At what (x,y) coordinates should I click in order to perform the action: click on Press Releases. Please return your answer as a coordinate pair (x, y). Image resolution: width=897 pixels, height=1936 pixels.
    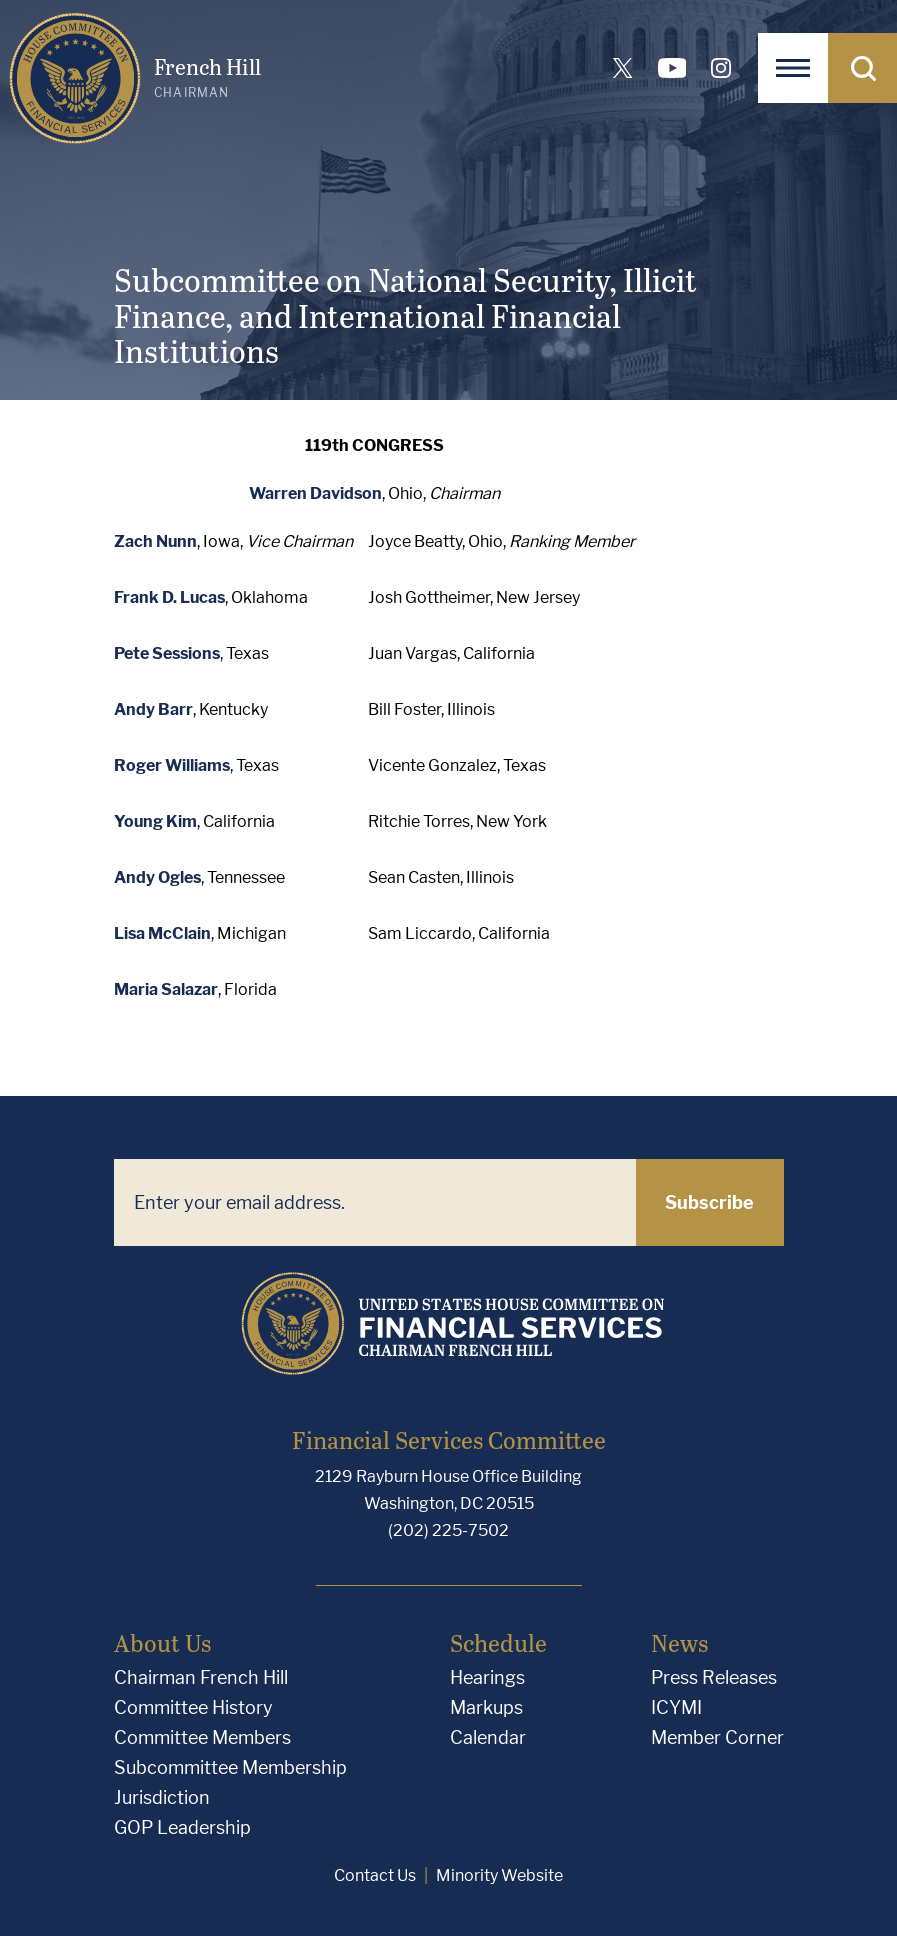
    Looking at the image, I should click on (714, 1677).